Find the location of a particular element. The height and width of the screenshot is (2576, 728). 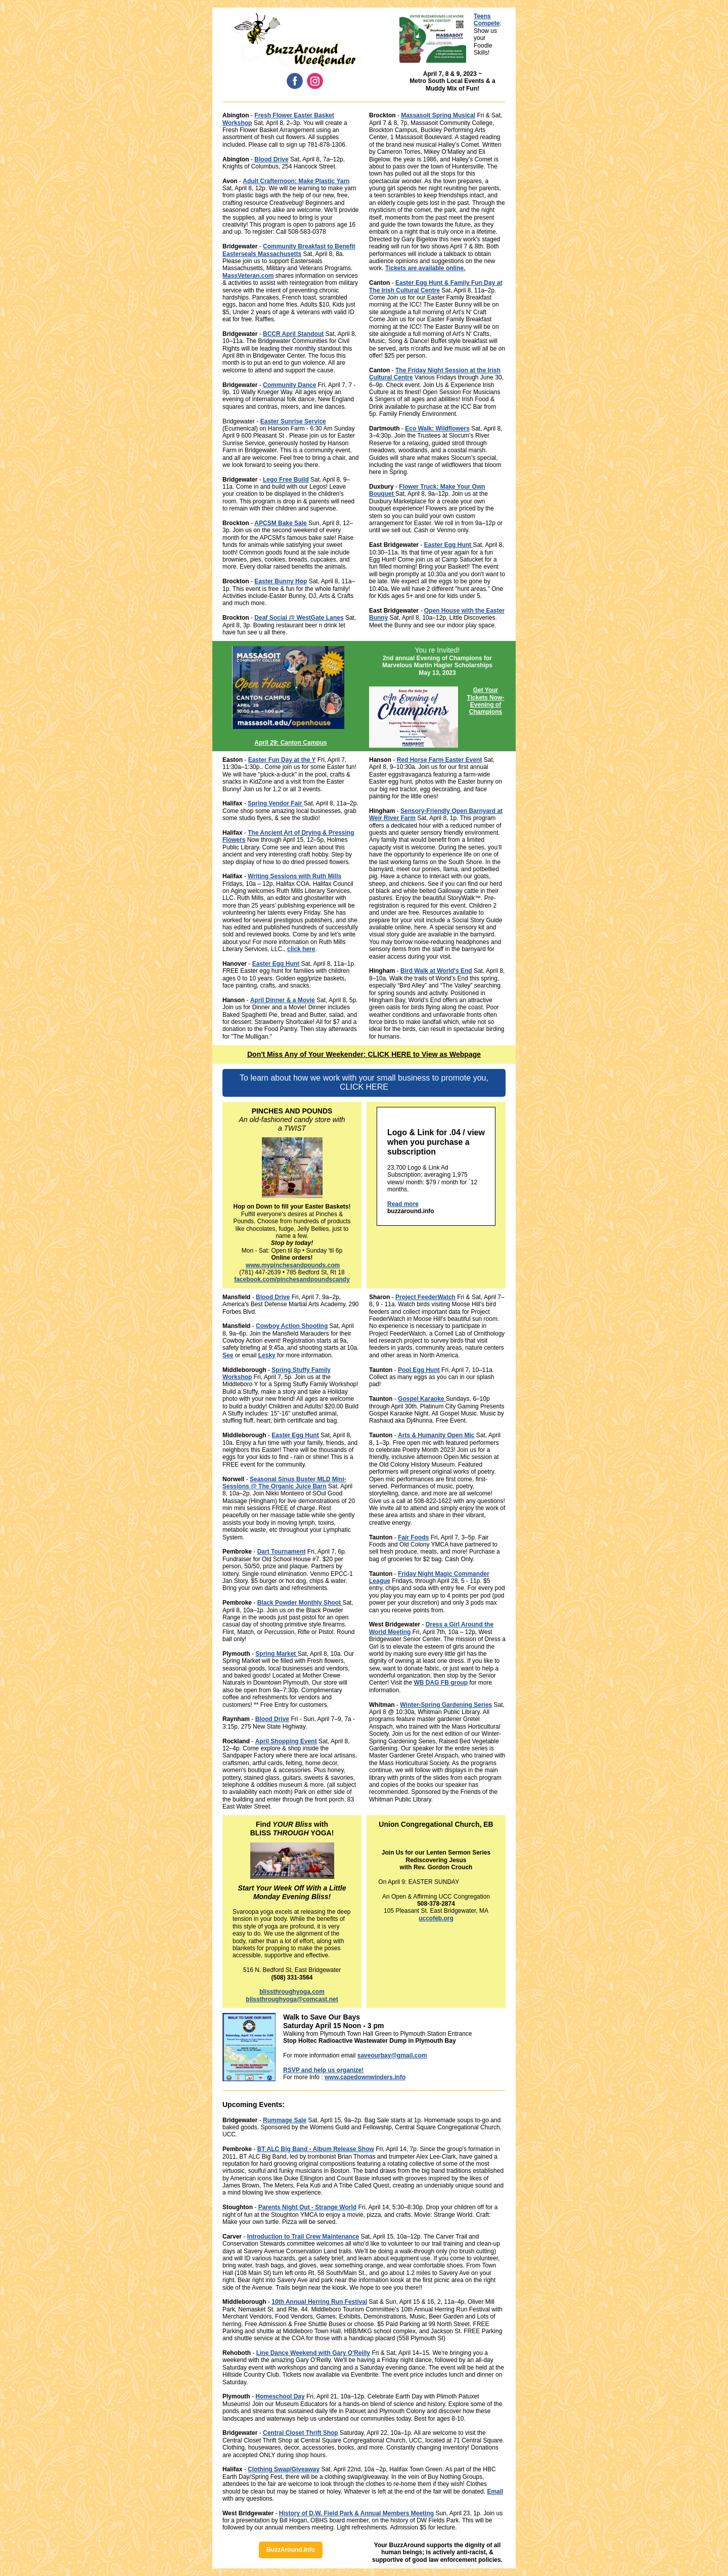

Rummage Sale is located at coordinates (284, 2120).